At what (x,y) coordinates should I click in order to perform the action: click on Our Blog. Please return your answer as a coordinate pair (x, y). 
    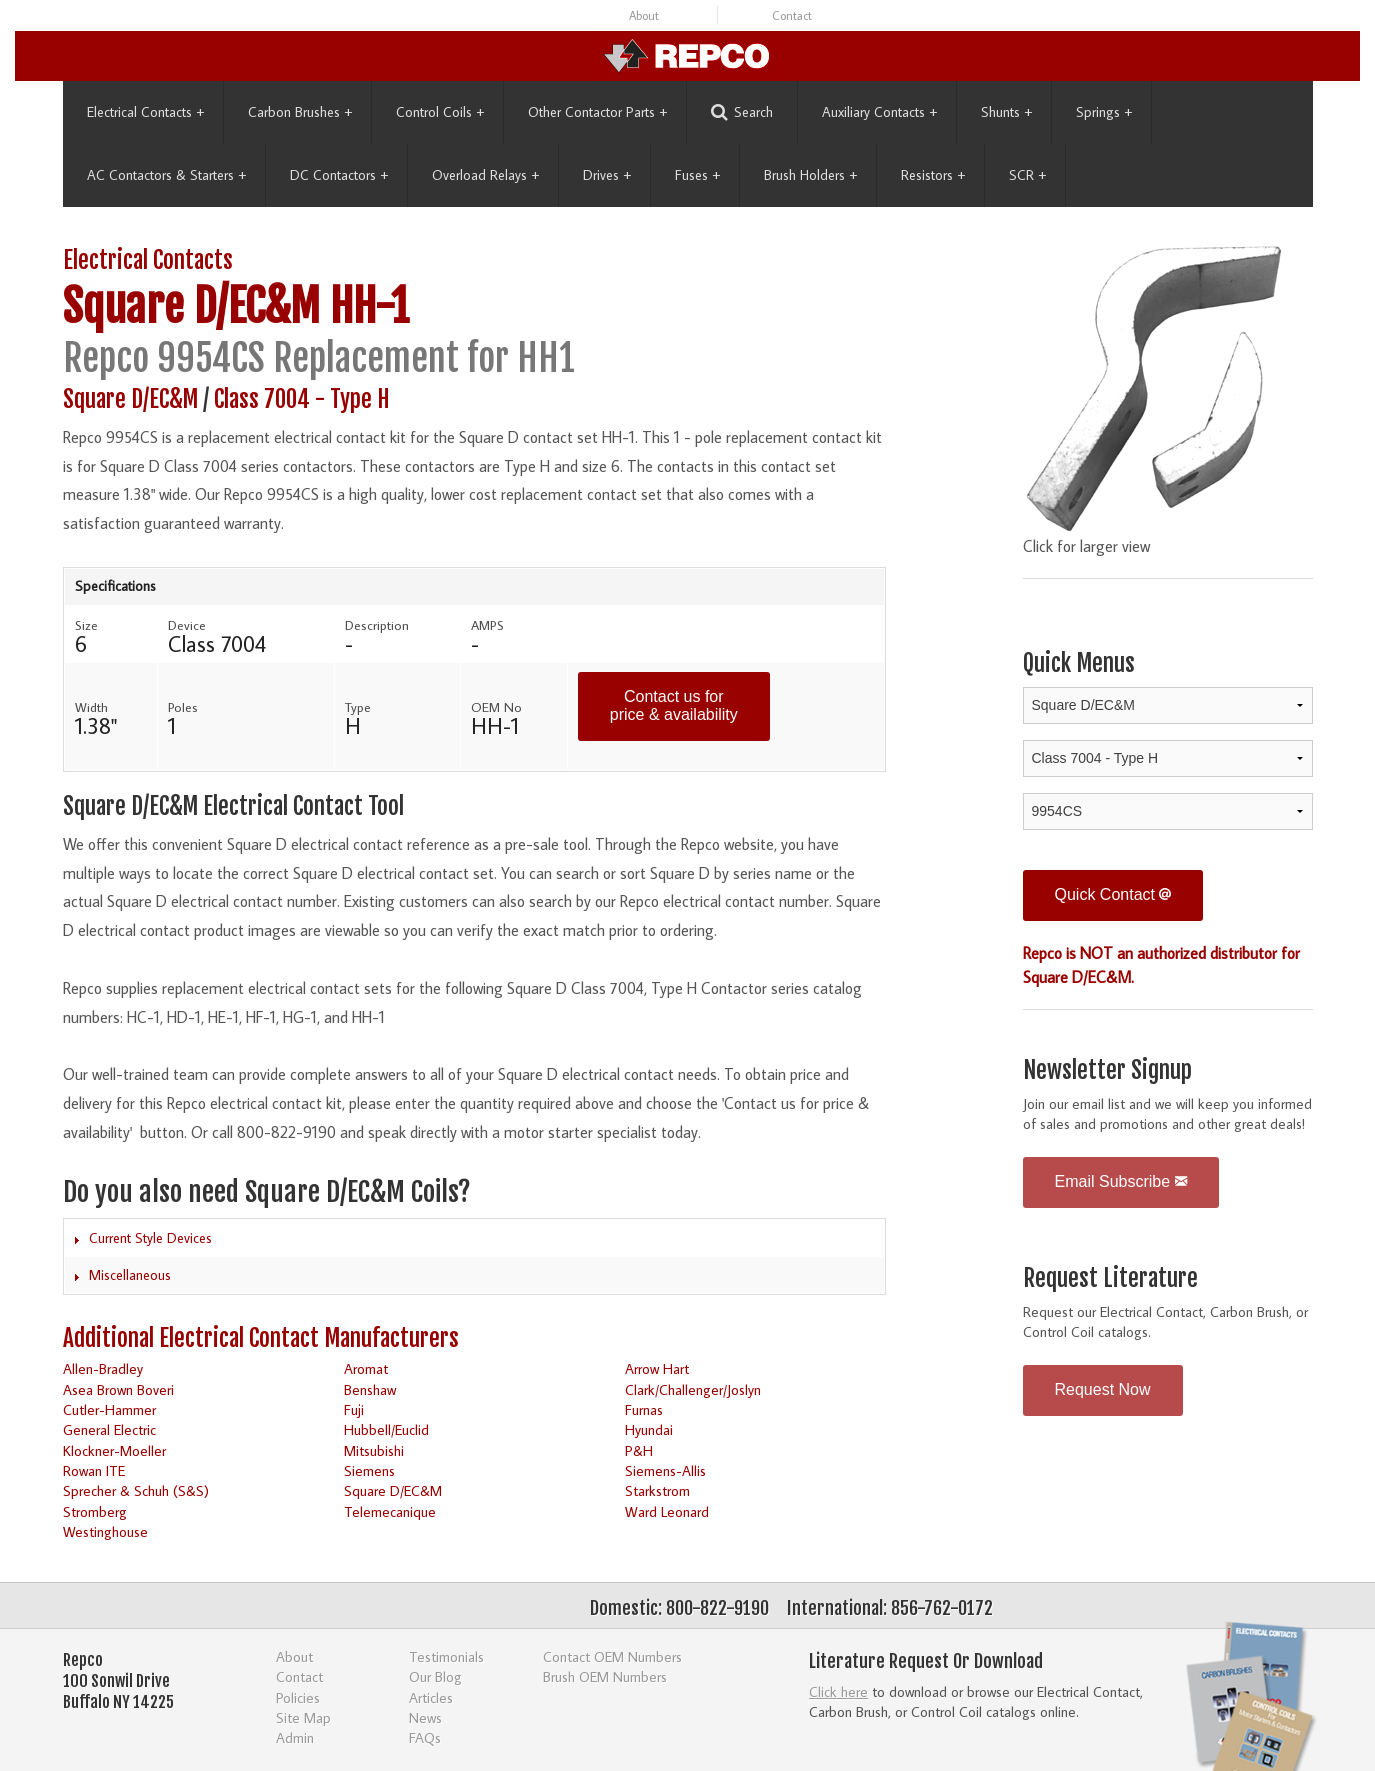
    Looking at the image, I should click on (435, 1676).